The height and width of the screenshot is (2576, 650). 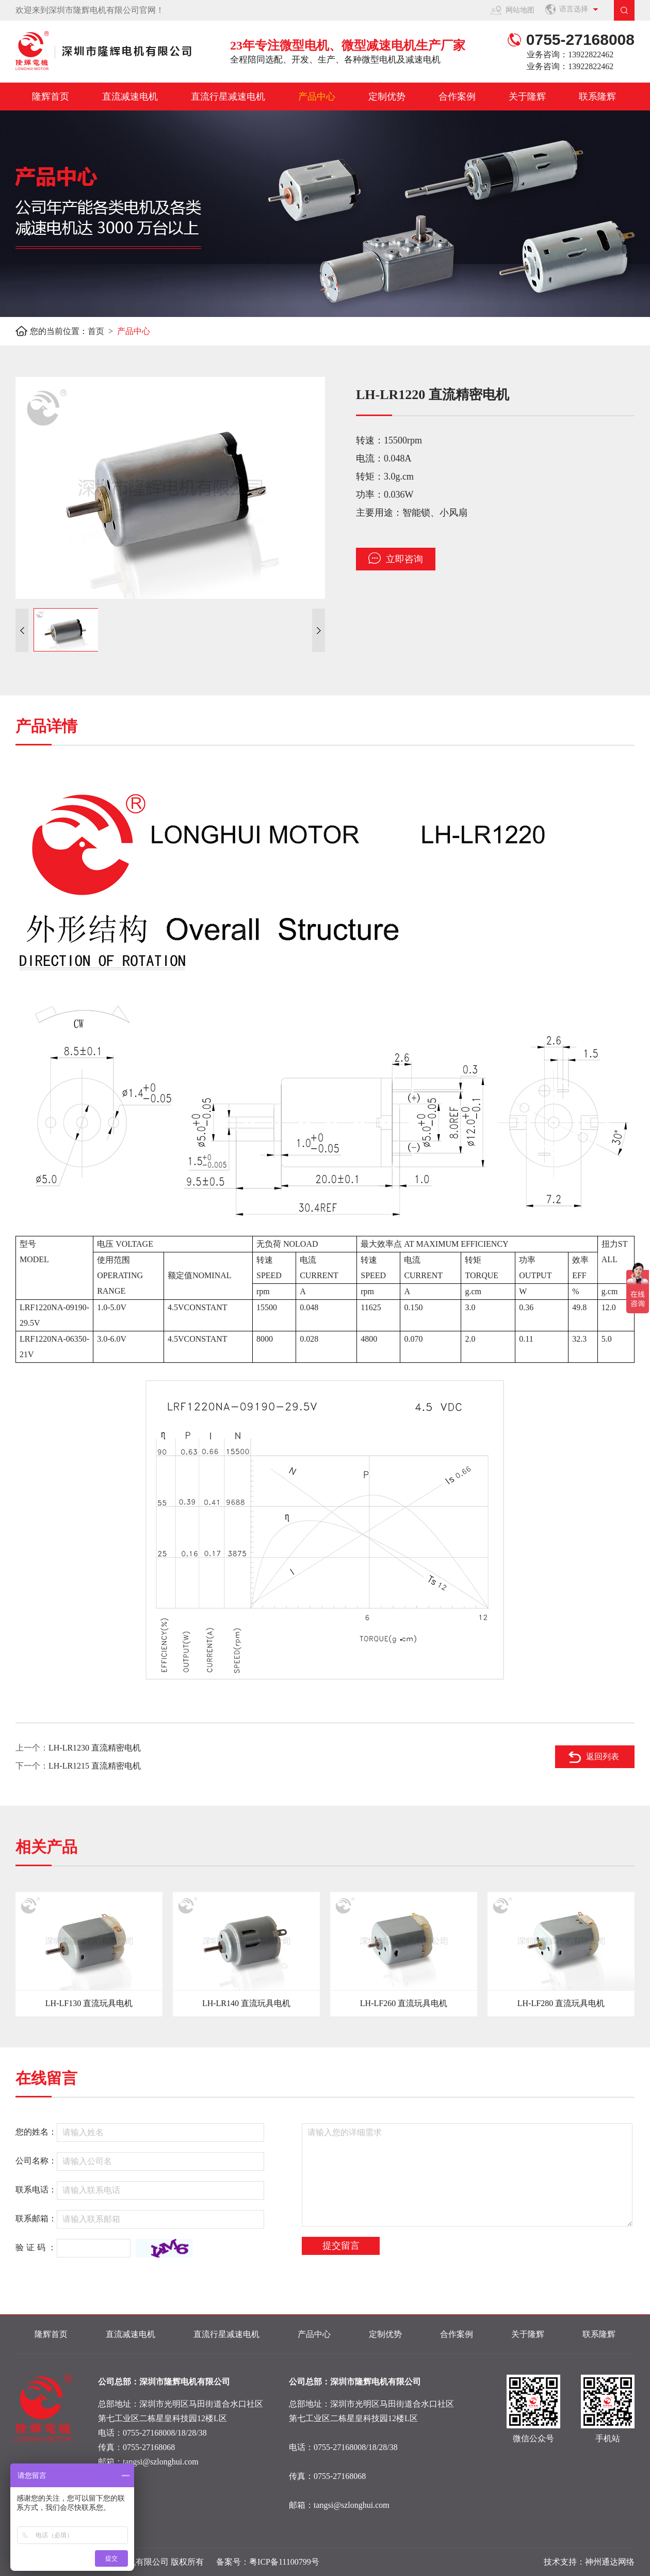 What do you see at coordinates (37, 2247) in the screenshot?
I see `验证码：` at bounding box center [37, 2247].